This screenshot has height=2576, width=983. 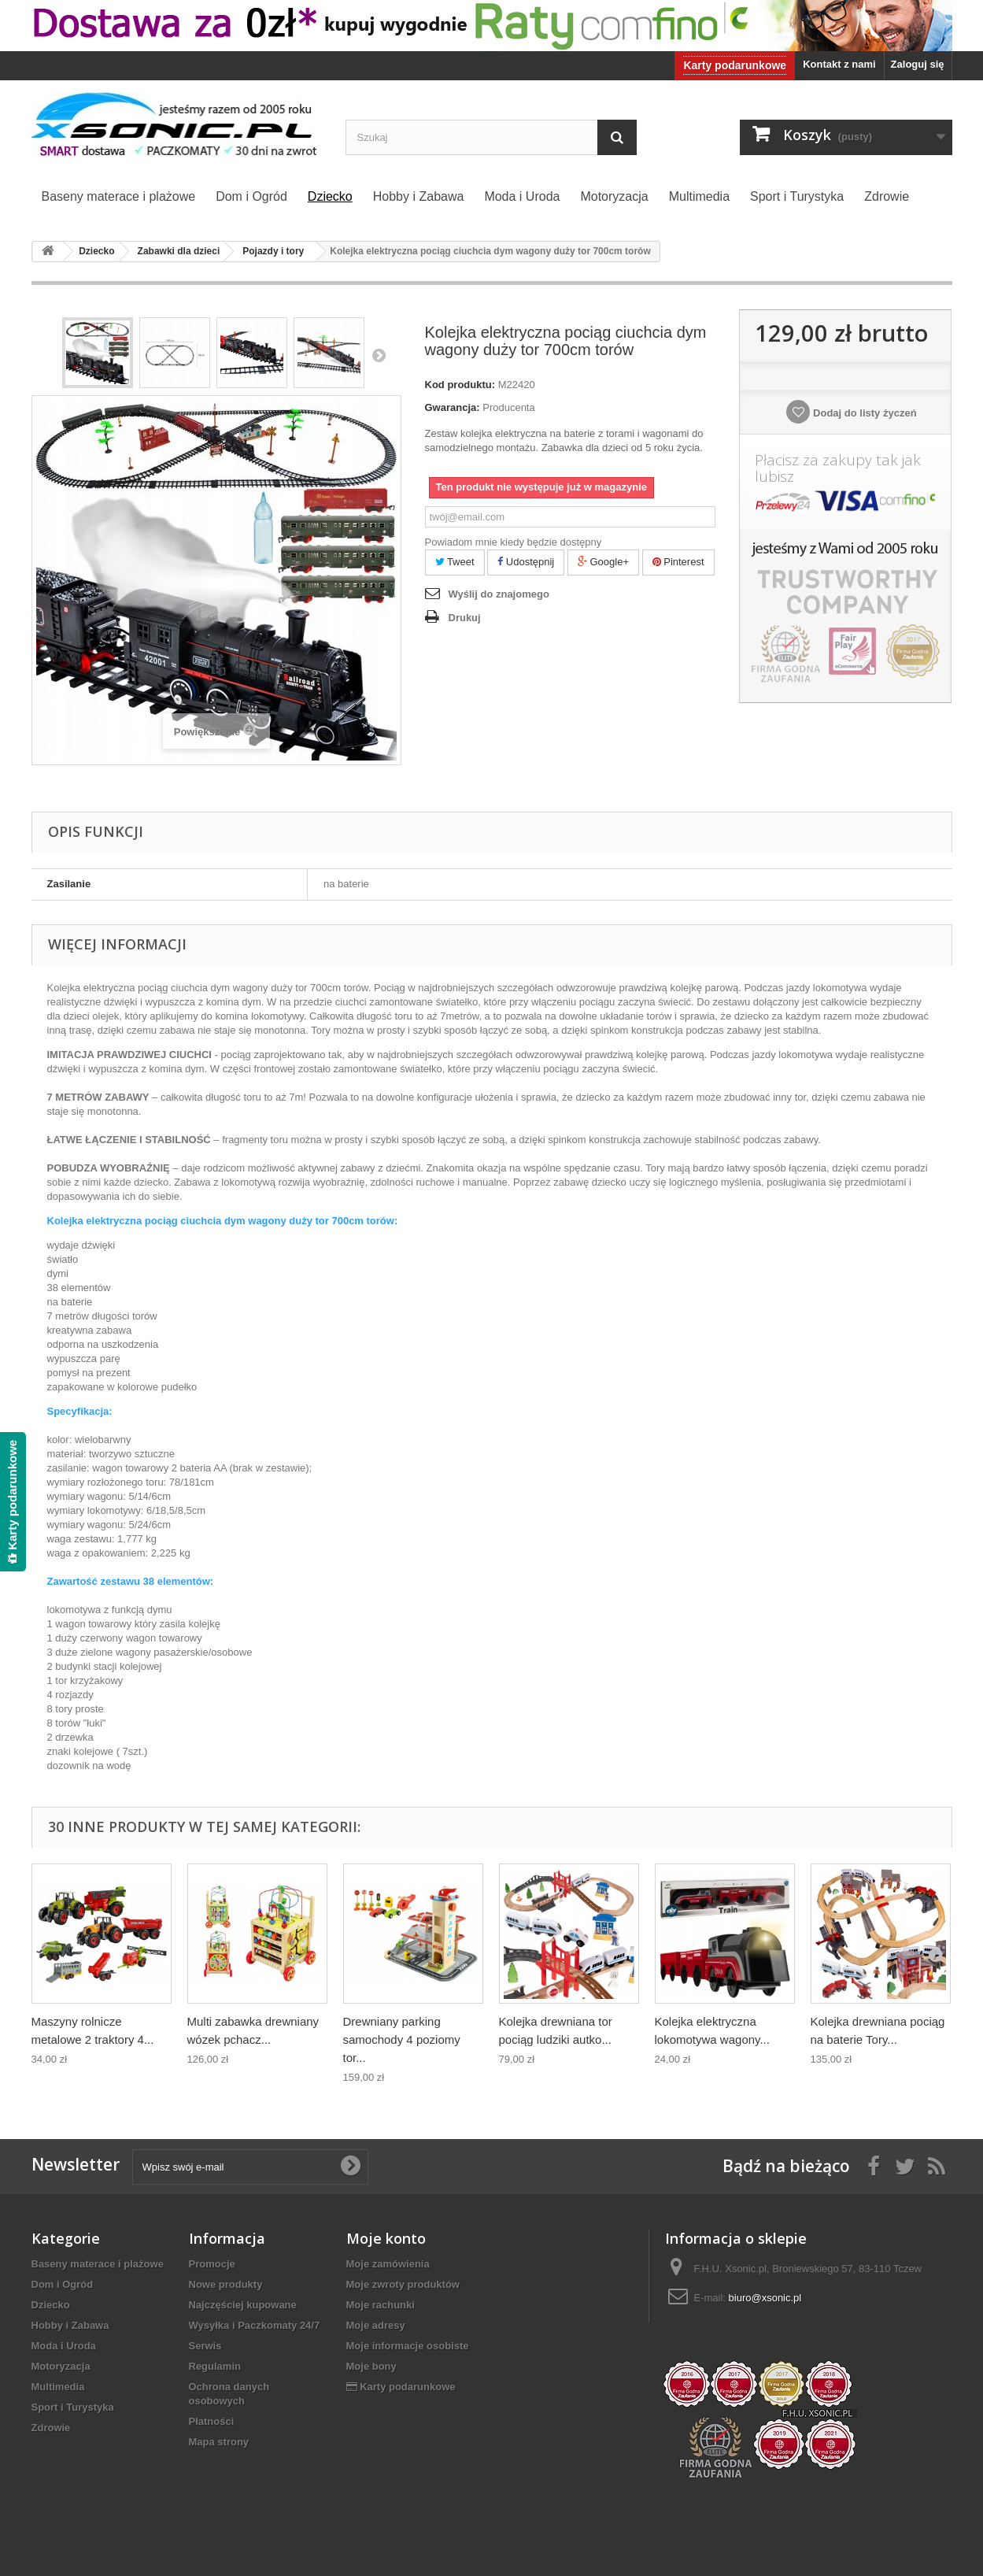 I want to click on Dom i Ogród, so click(x=62, y=2284).